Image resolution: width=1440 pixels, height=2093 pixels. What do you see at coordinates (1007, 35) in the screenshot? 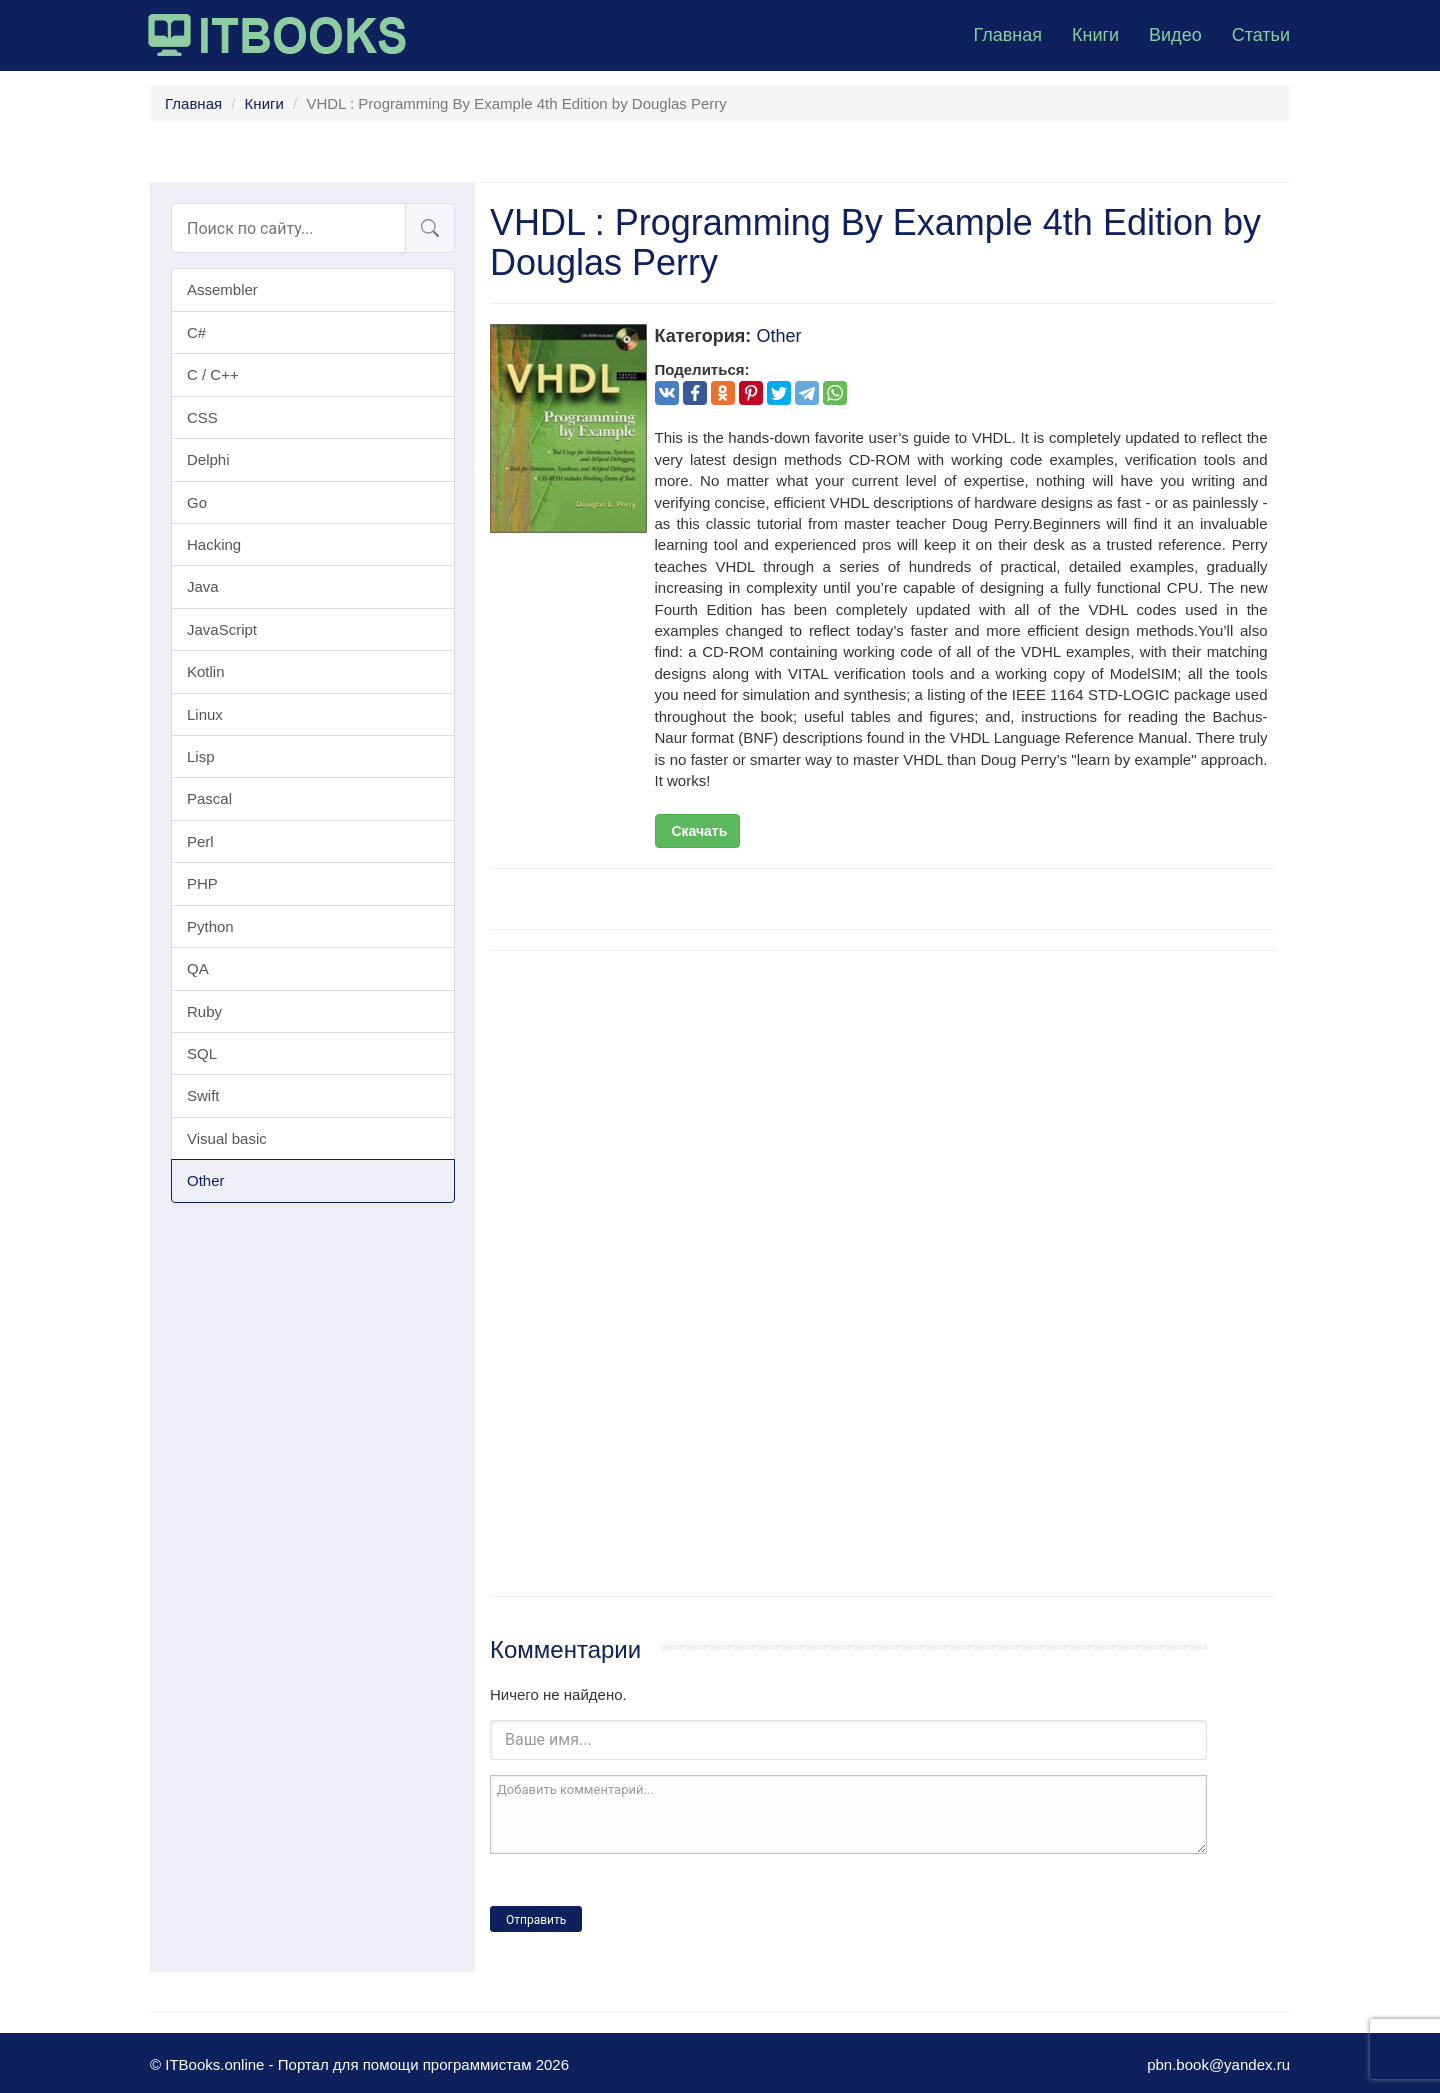
I see `Главная` at bounding box center [1007, 35].